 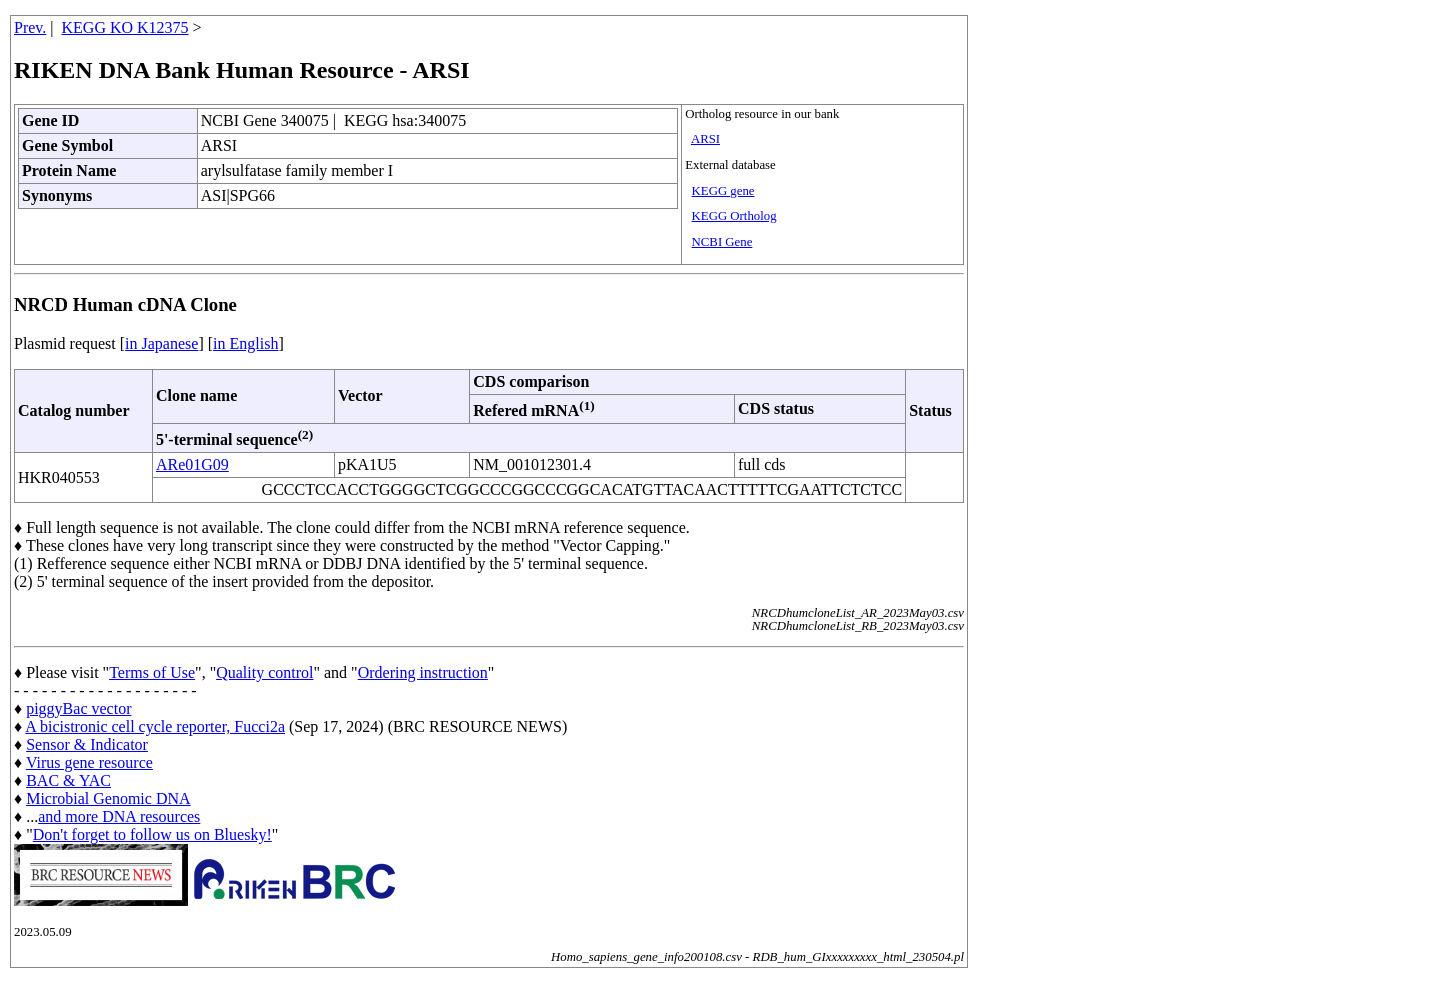 What do you see at coordinates (723, 191) in the screenshot?
I see `KEGG gene` at bounding box center [723, 191].